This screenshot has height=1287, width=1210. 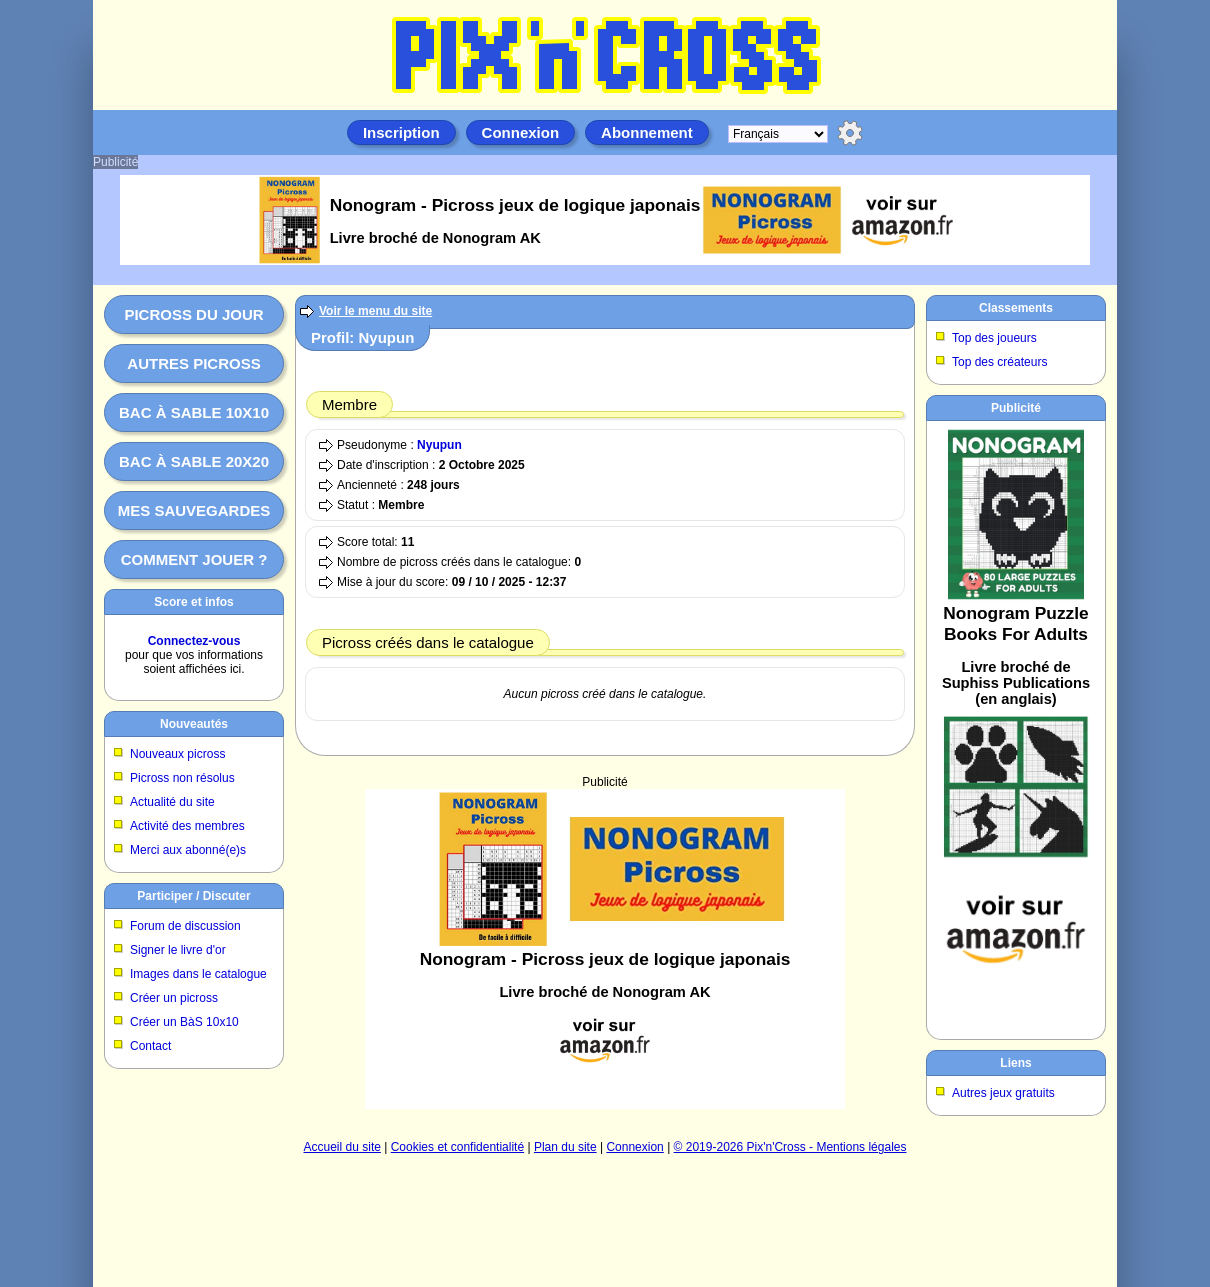 I want to click on Images dans le catalogue, so click(x=198, y=974).